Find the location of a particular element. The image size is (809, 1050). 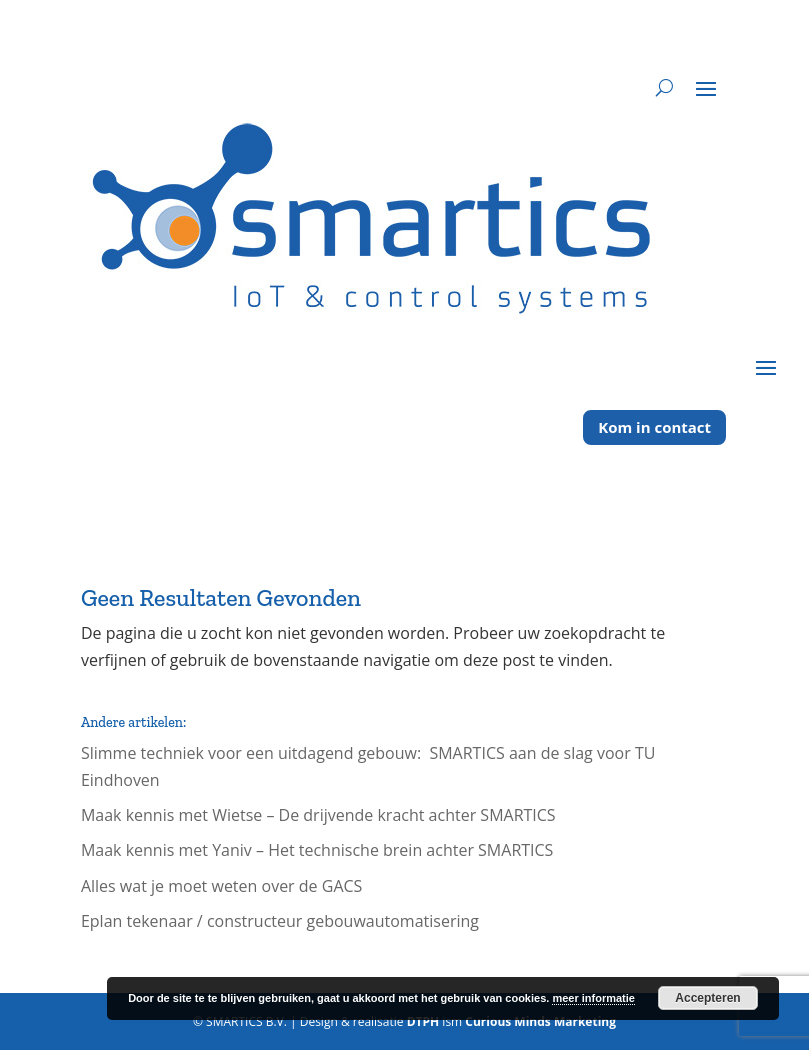

Maak kennis met Yaniv – Het technische brein achter SMARTICS is located at coordinates (317, 850).